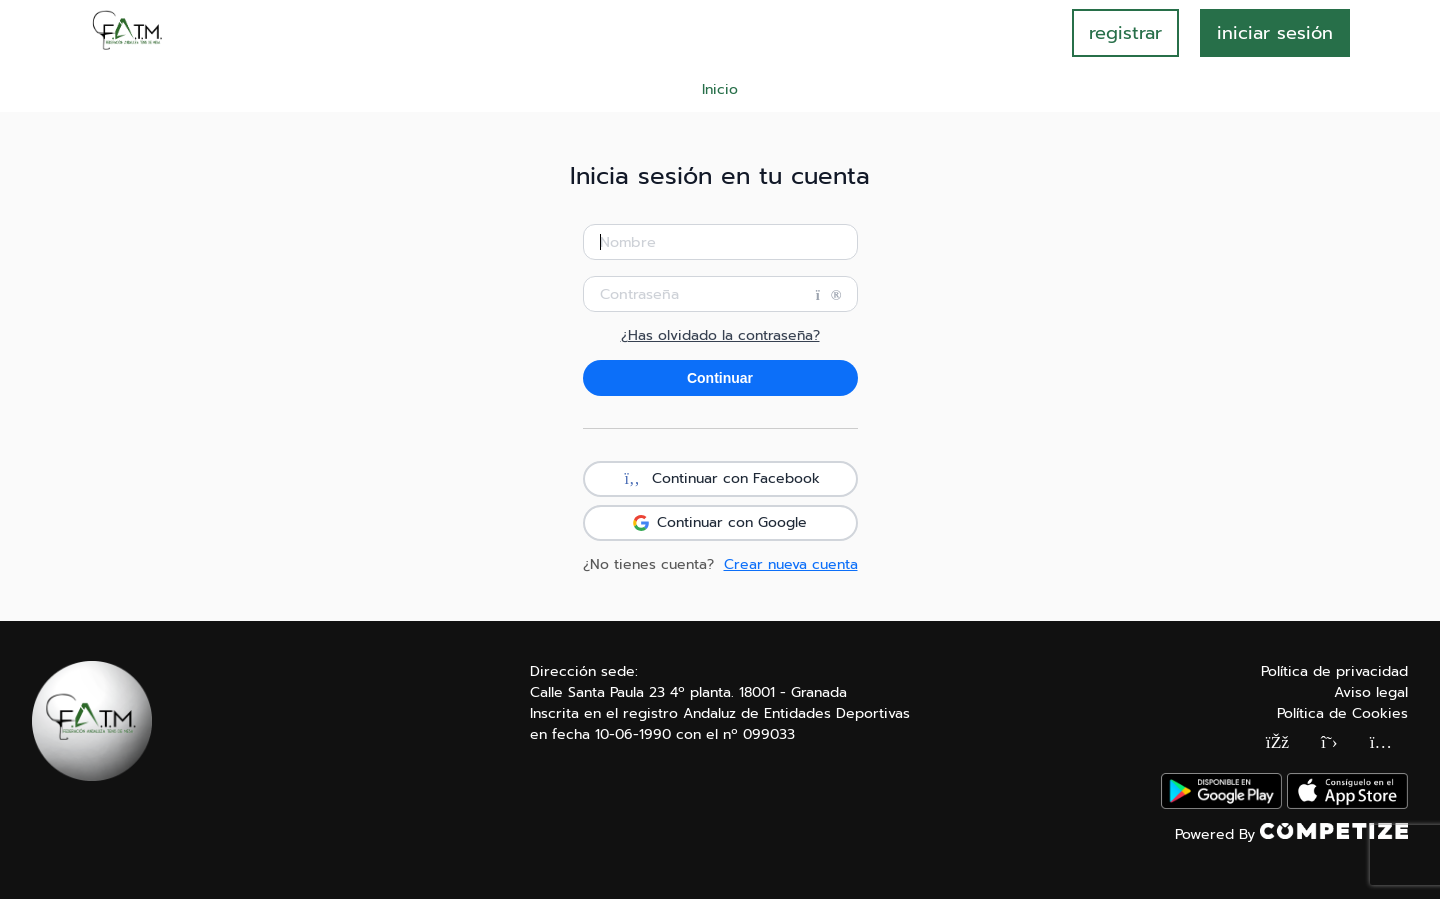 The image size is (1440, 899). What do you see at coordinates (720, 479) in the screenshot?
I see `Continuar con Facebook [button]` at bounding box center [720, 479].